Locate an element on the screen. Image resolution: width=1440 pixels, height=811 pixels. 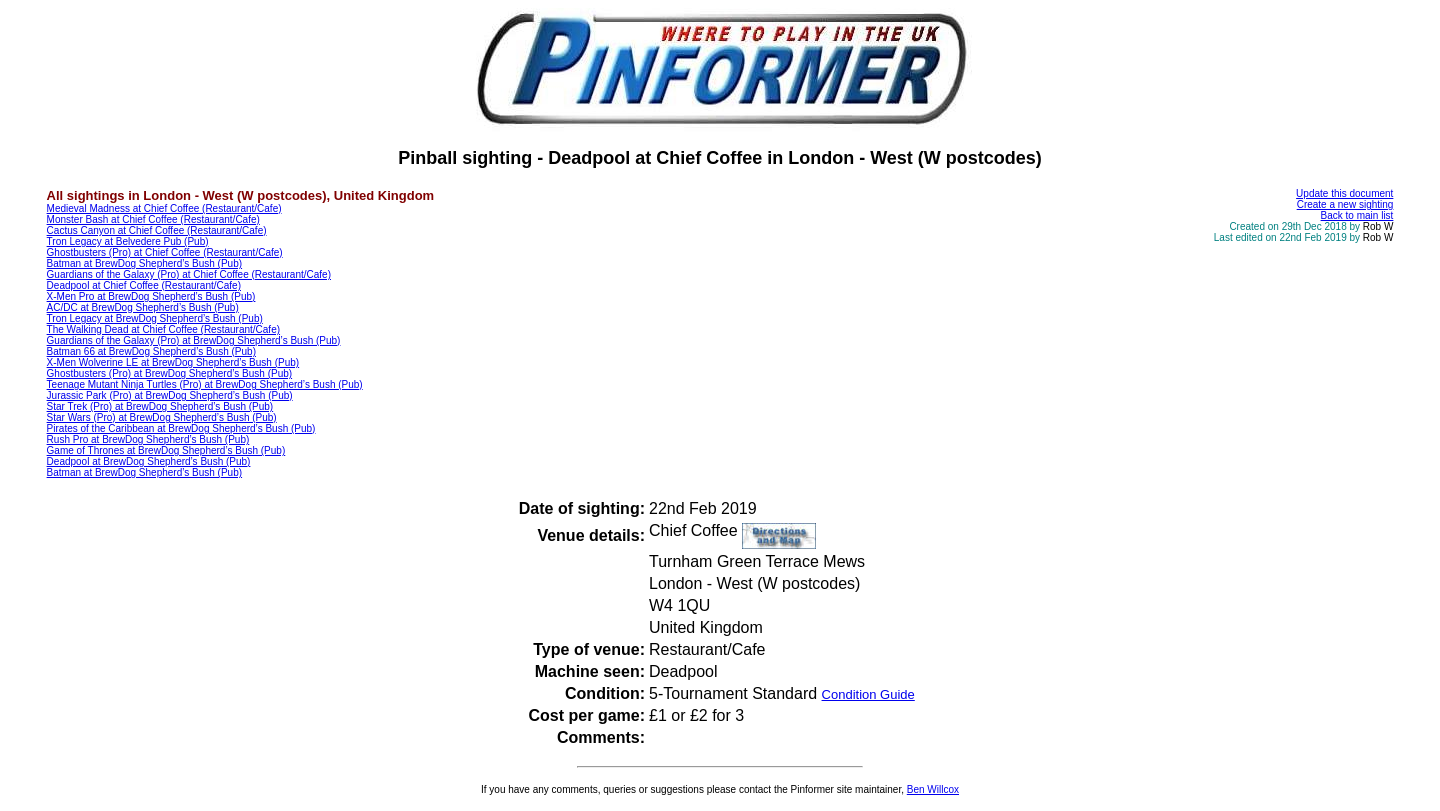
Ghostbusters (Pro) at Chief Coffee (Restaurant/Cafe) is located at coordinates (165, 252).